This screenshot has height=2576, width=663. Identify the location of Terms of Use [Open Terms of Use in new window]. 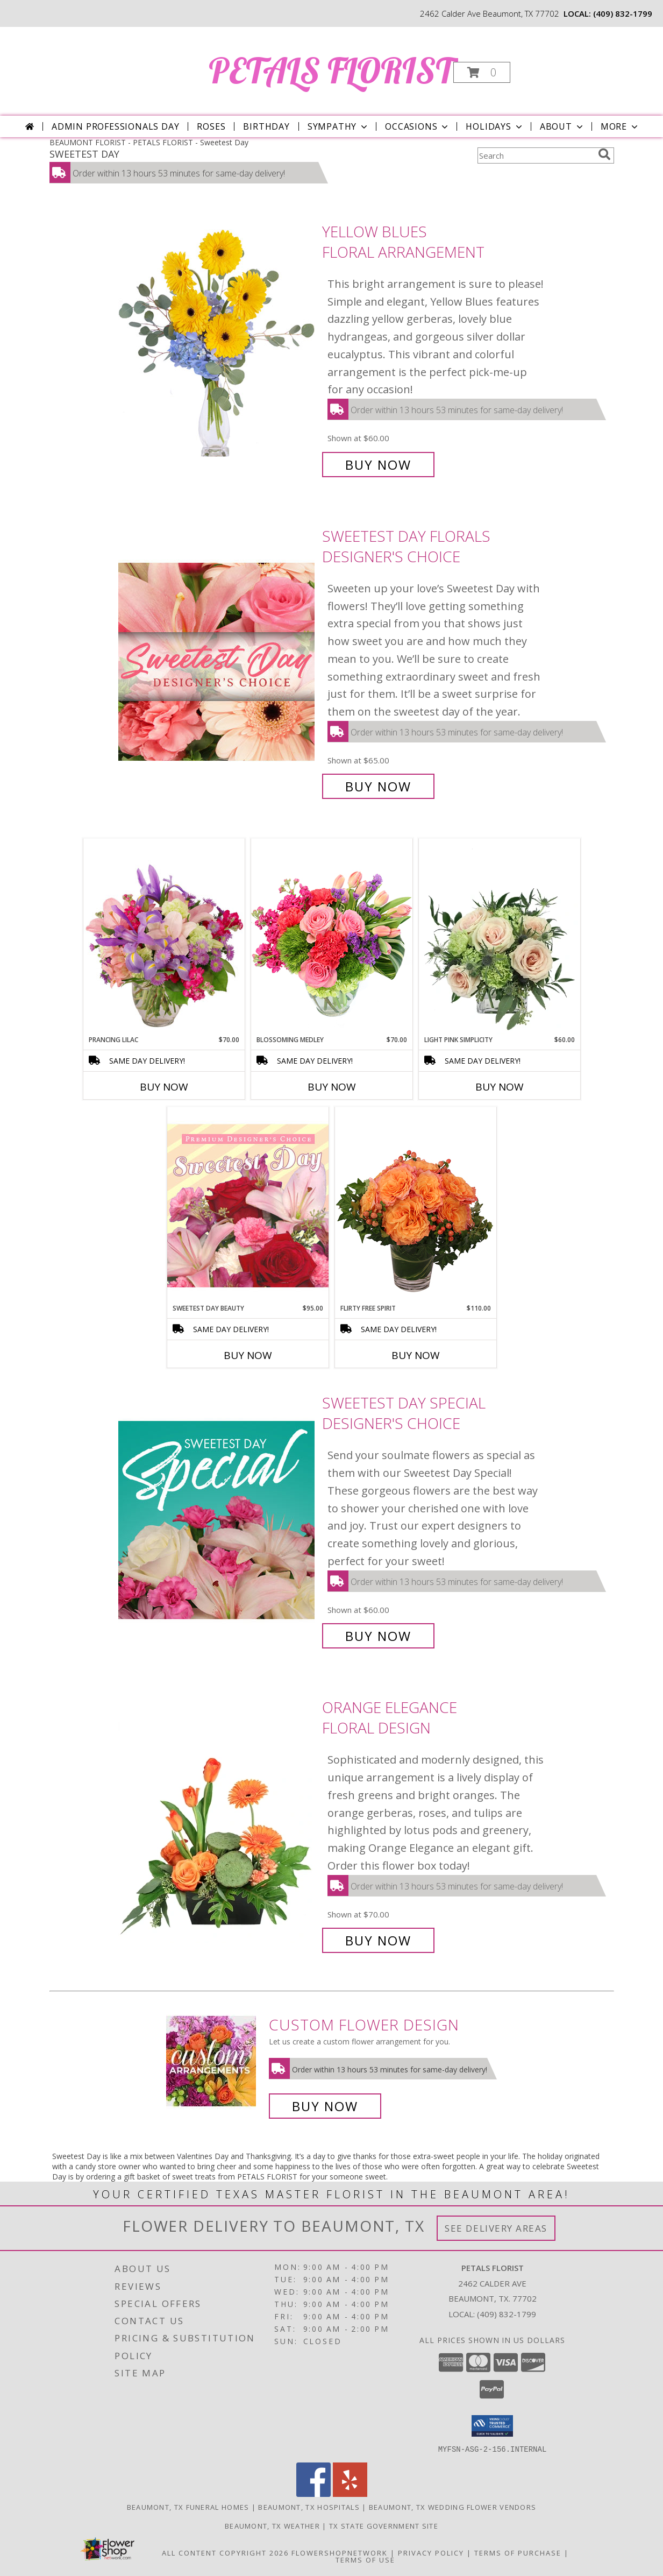
(365, 2559).